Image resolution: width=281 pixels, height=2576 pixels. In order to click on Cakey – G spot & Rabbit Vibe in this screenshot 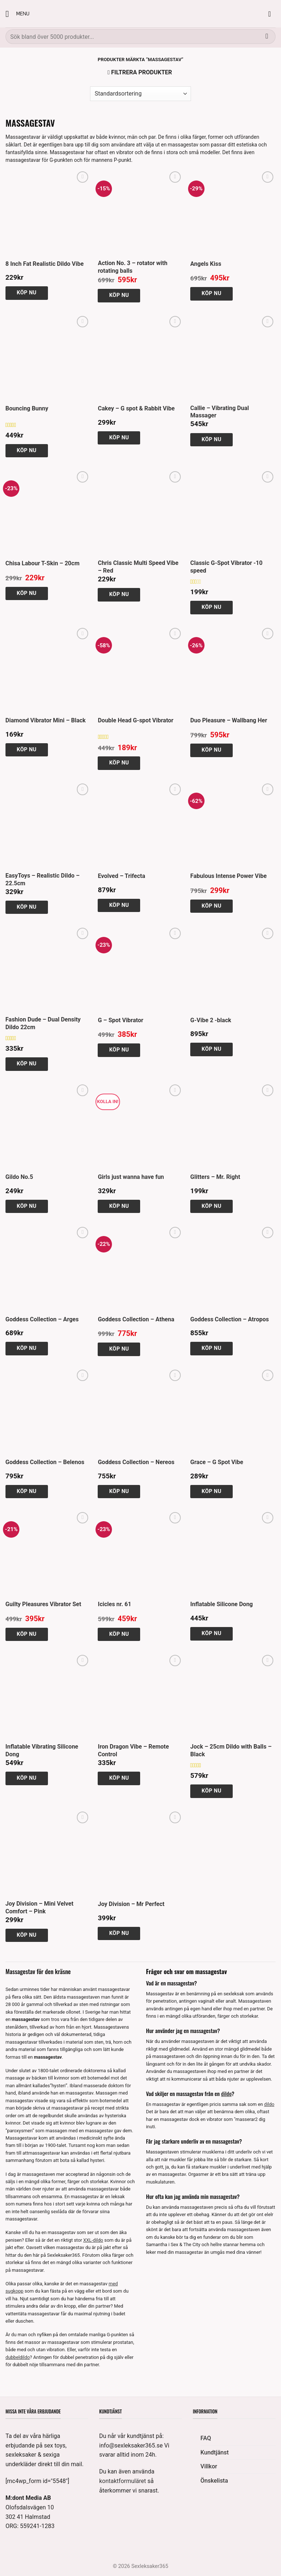, I will do `click(136, 408)`.